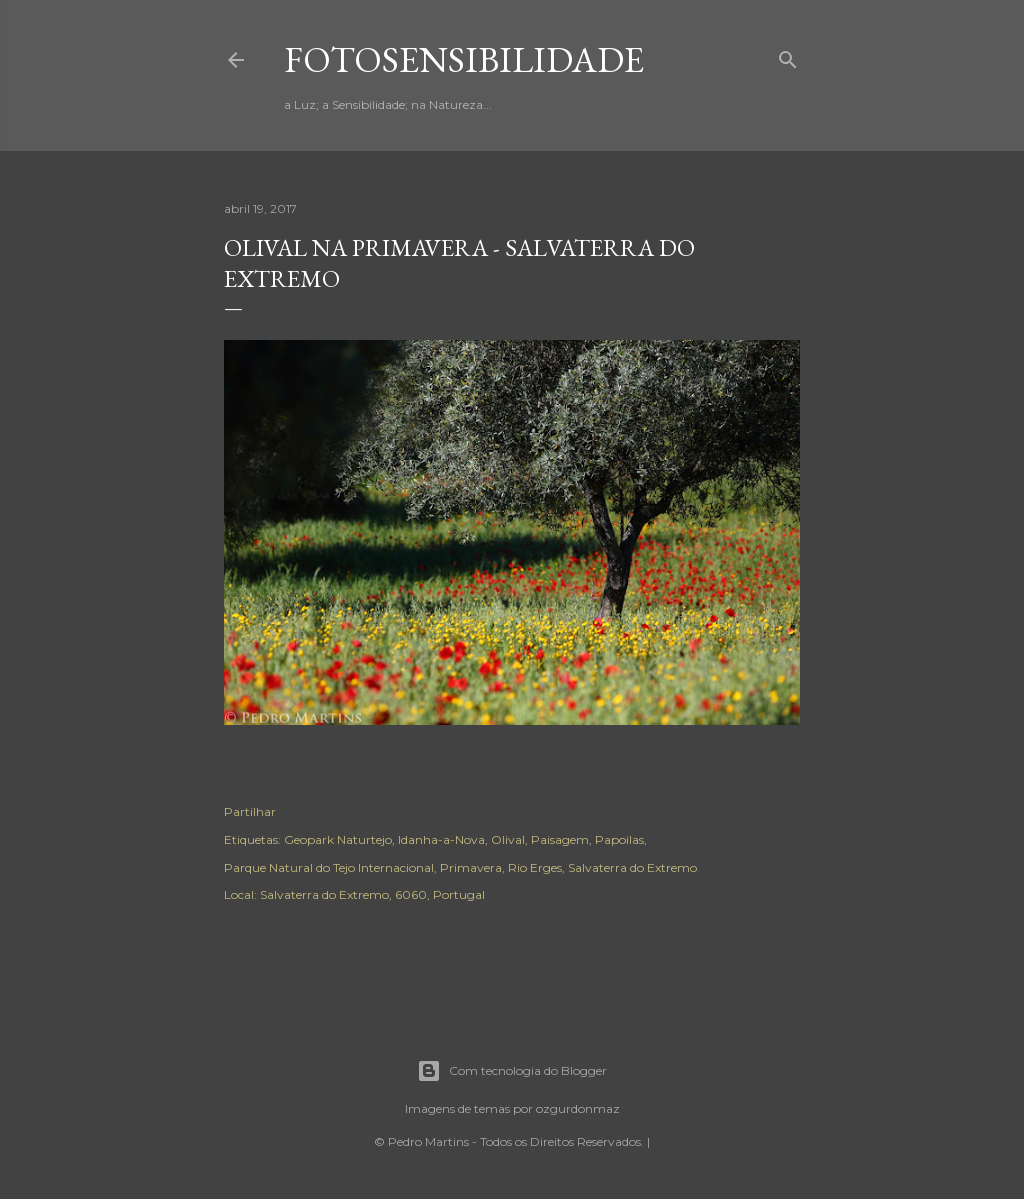  I want to click on Salvaterra do Extremo, so click(632, 867).